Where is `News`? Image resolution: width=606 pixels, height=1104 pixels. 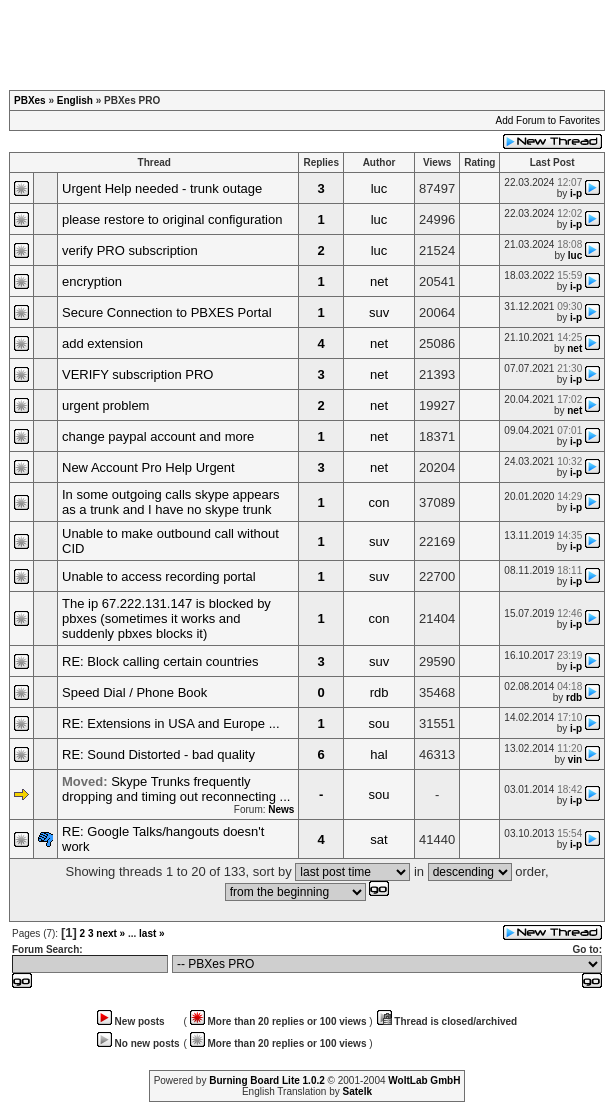
News is located at coordinates (281, 809).